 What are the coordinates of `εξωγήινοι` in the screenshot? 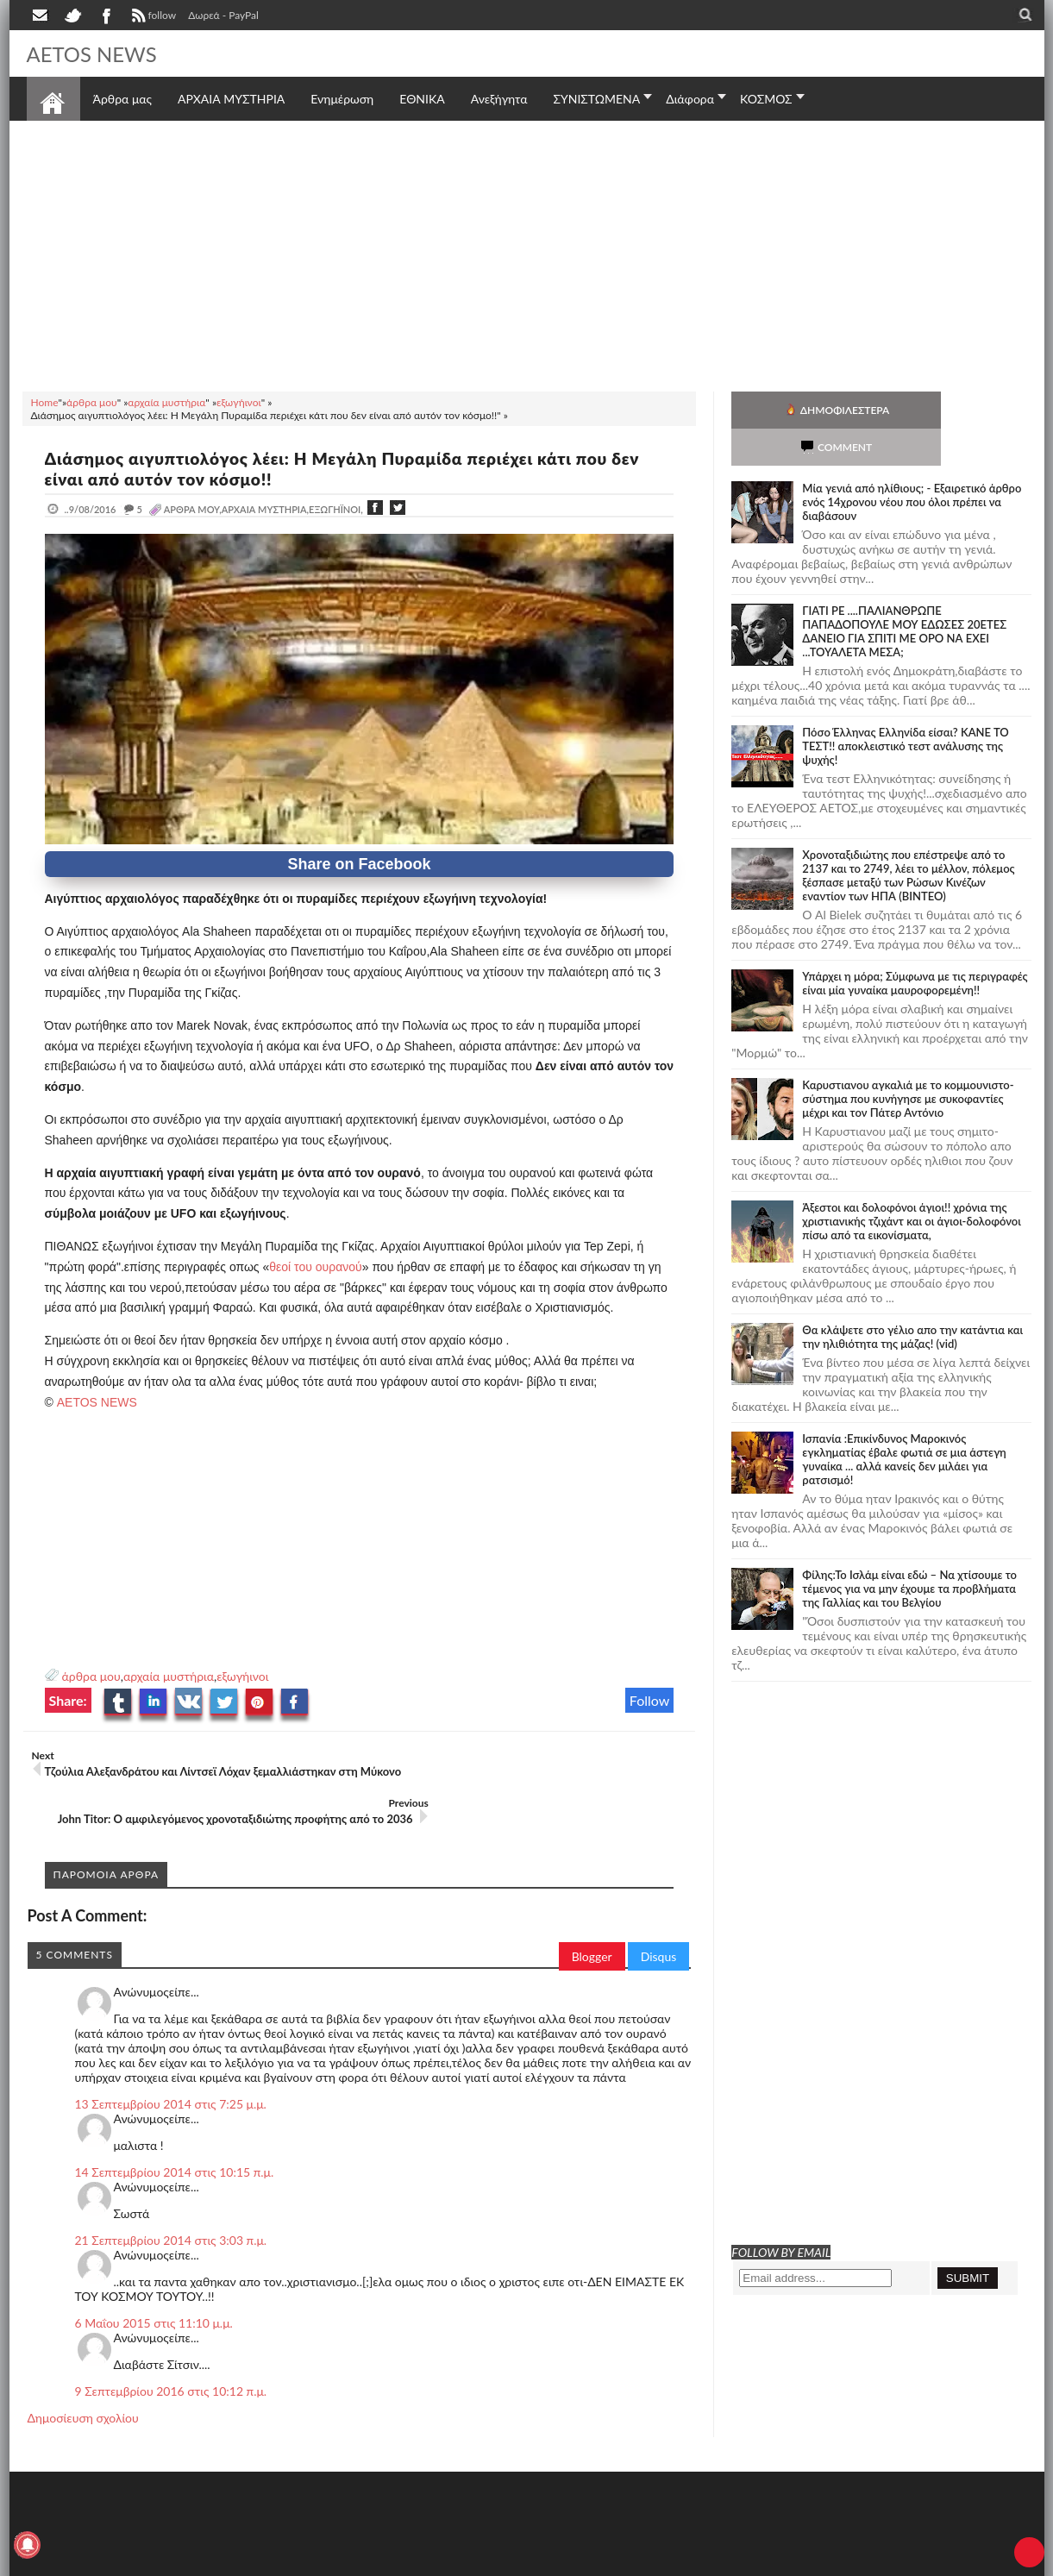 It's located at (242, 1676).